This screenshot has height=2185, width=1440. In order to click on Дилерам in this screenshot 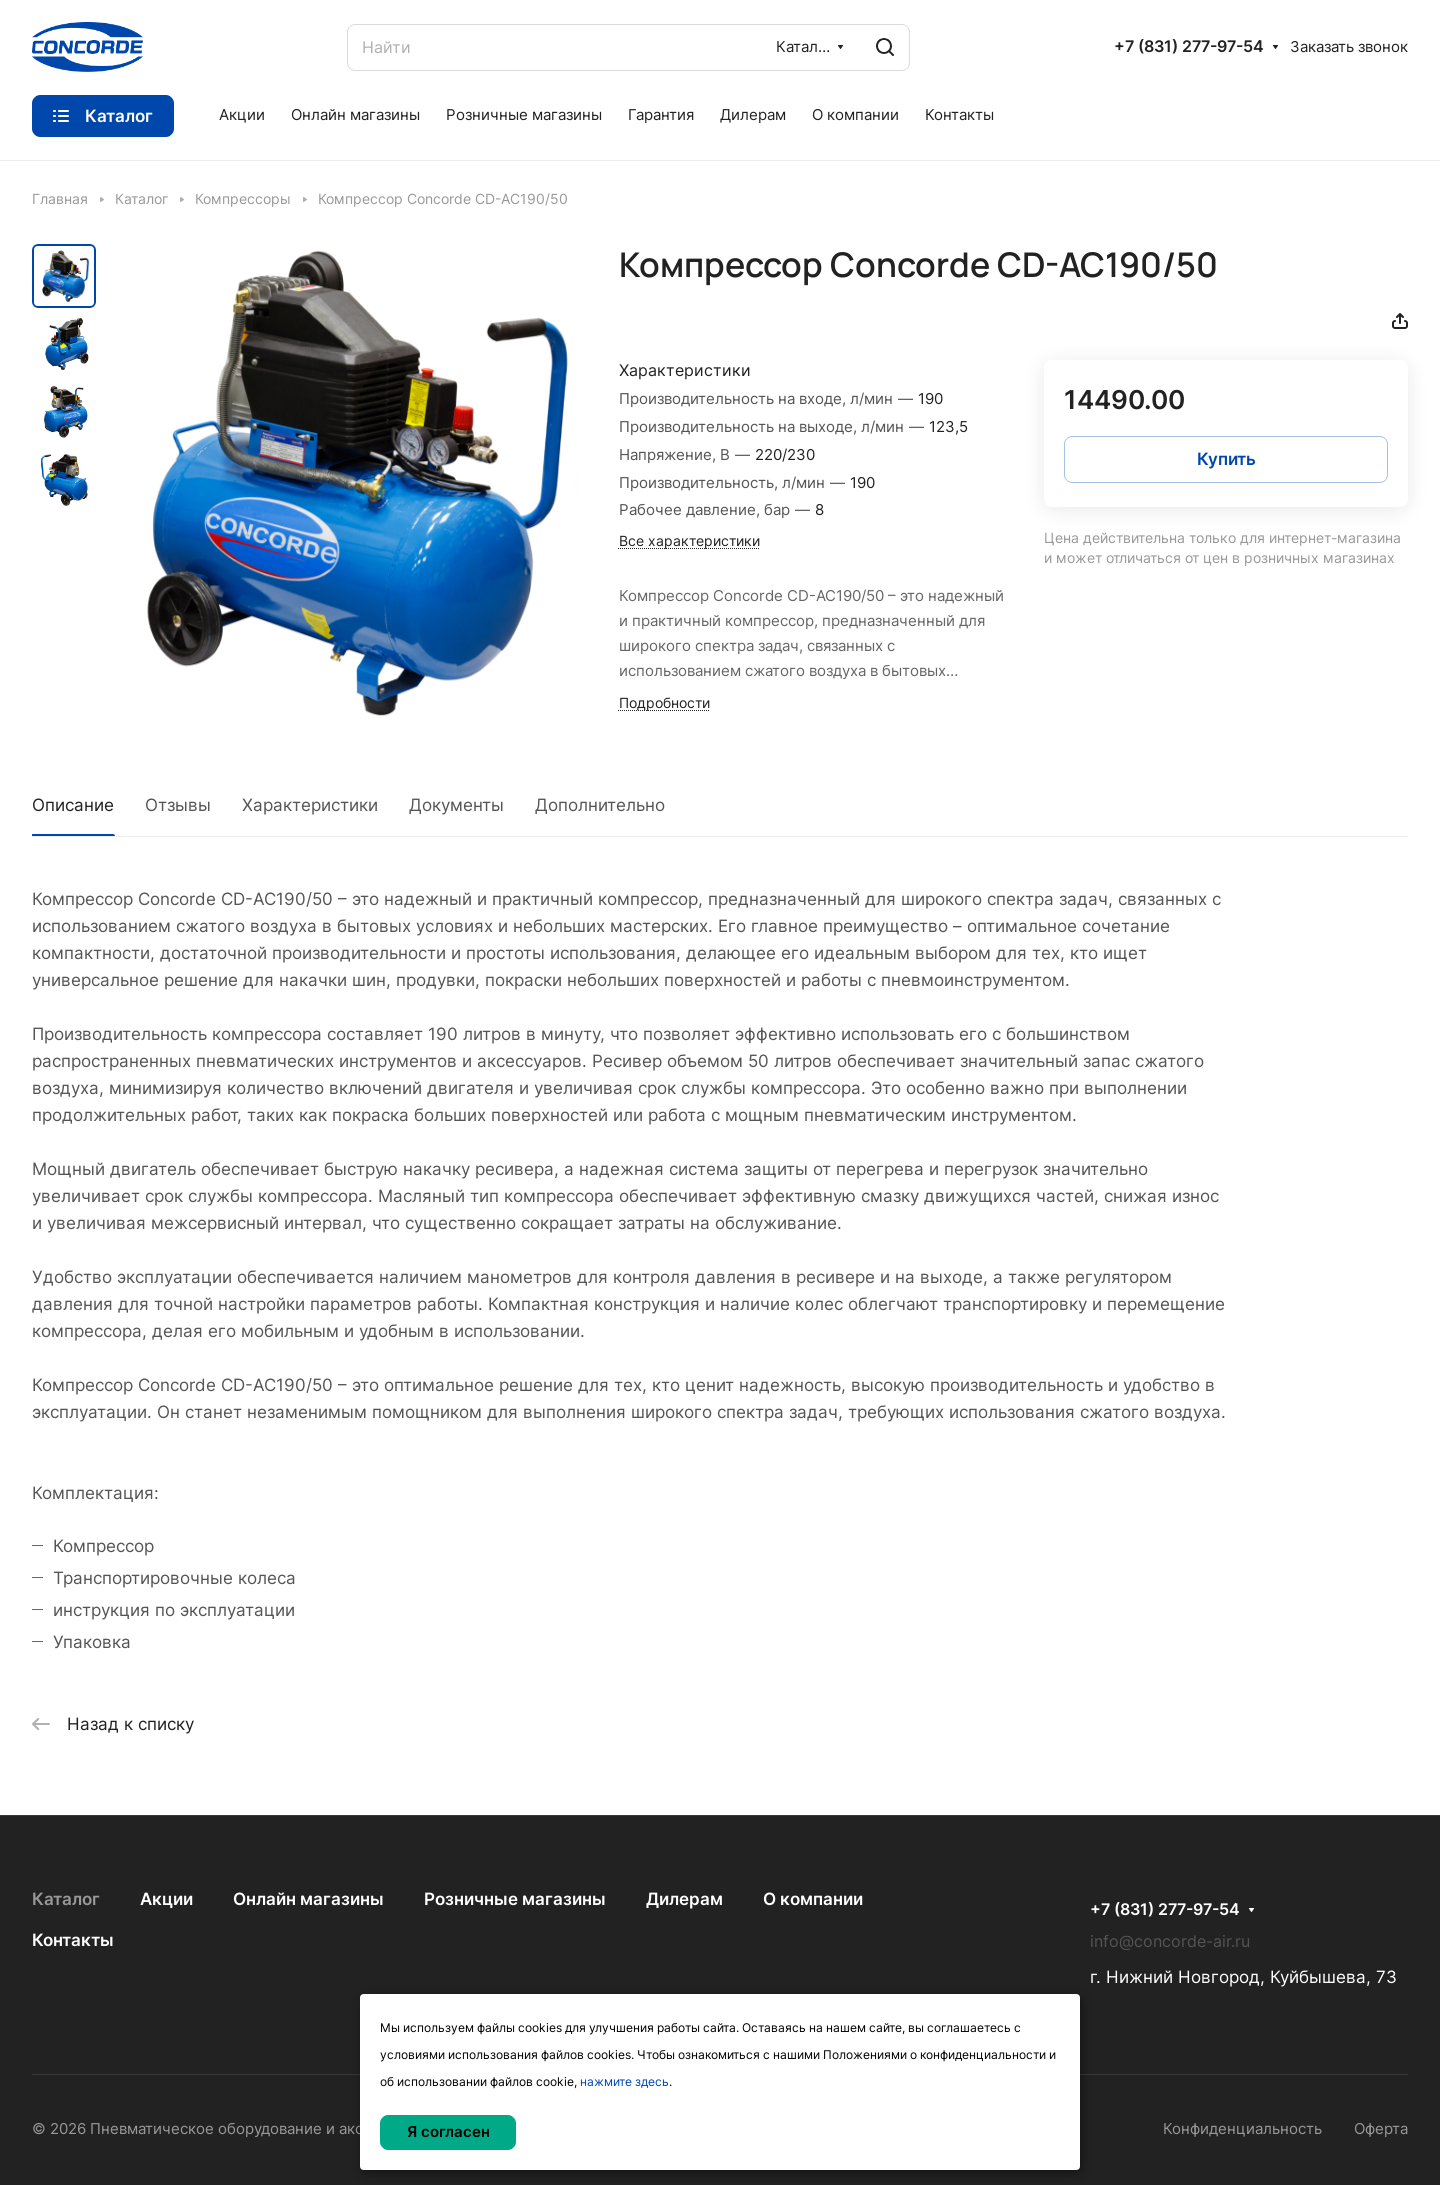, I will do `click(684, 1899)`.